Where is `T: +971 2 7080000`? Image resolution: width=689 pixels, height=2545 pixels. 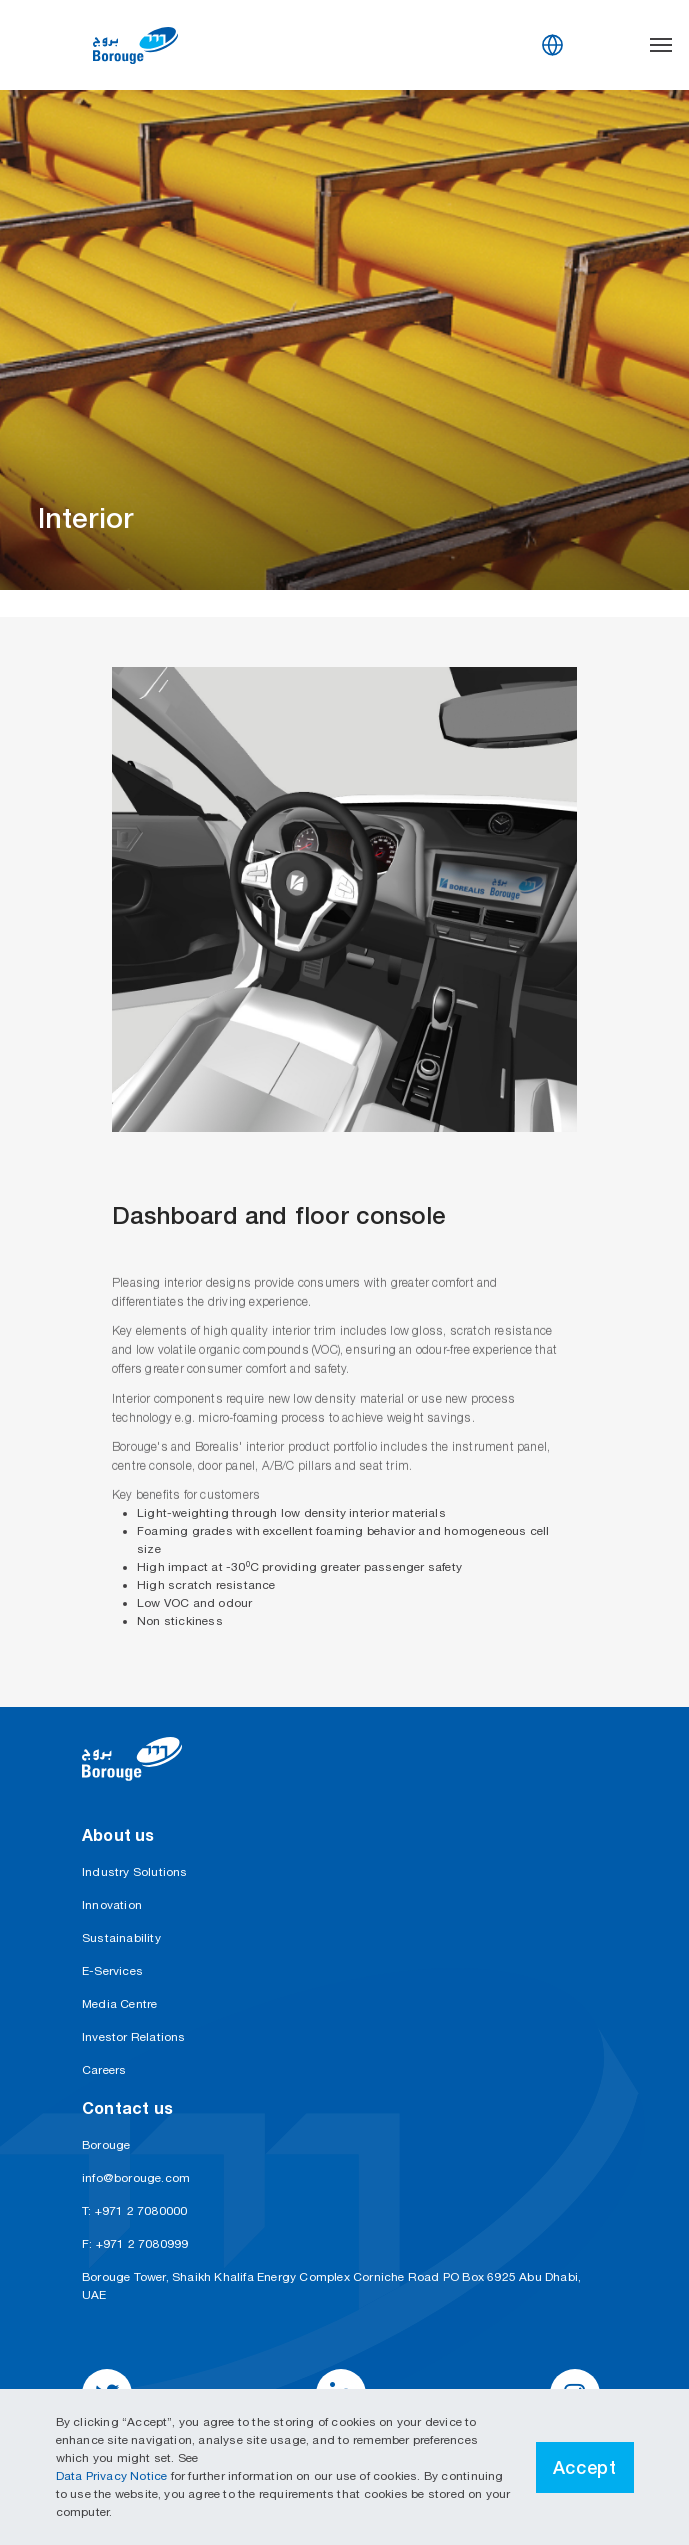 T: +971 2 7080000 is located at coordinates (134, 2211).